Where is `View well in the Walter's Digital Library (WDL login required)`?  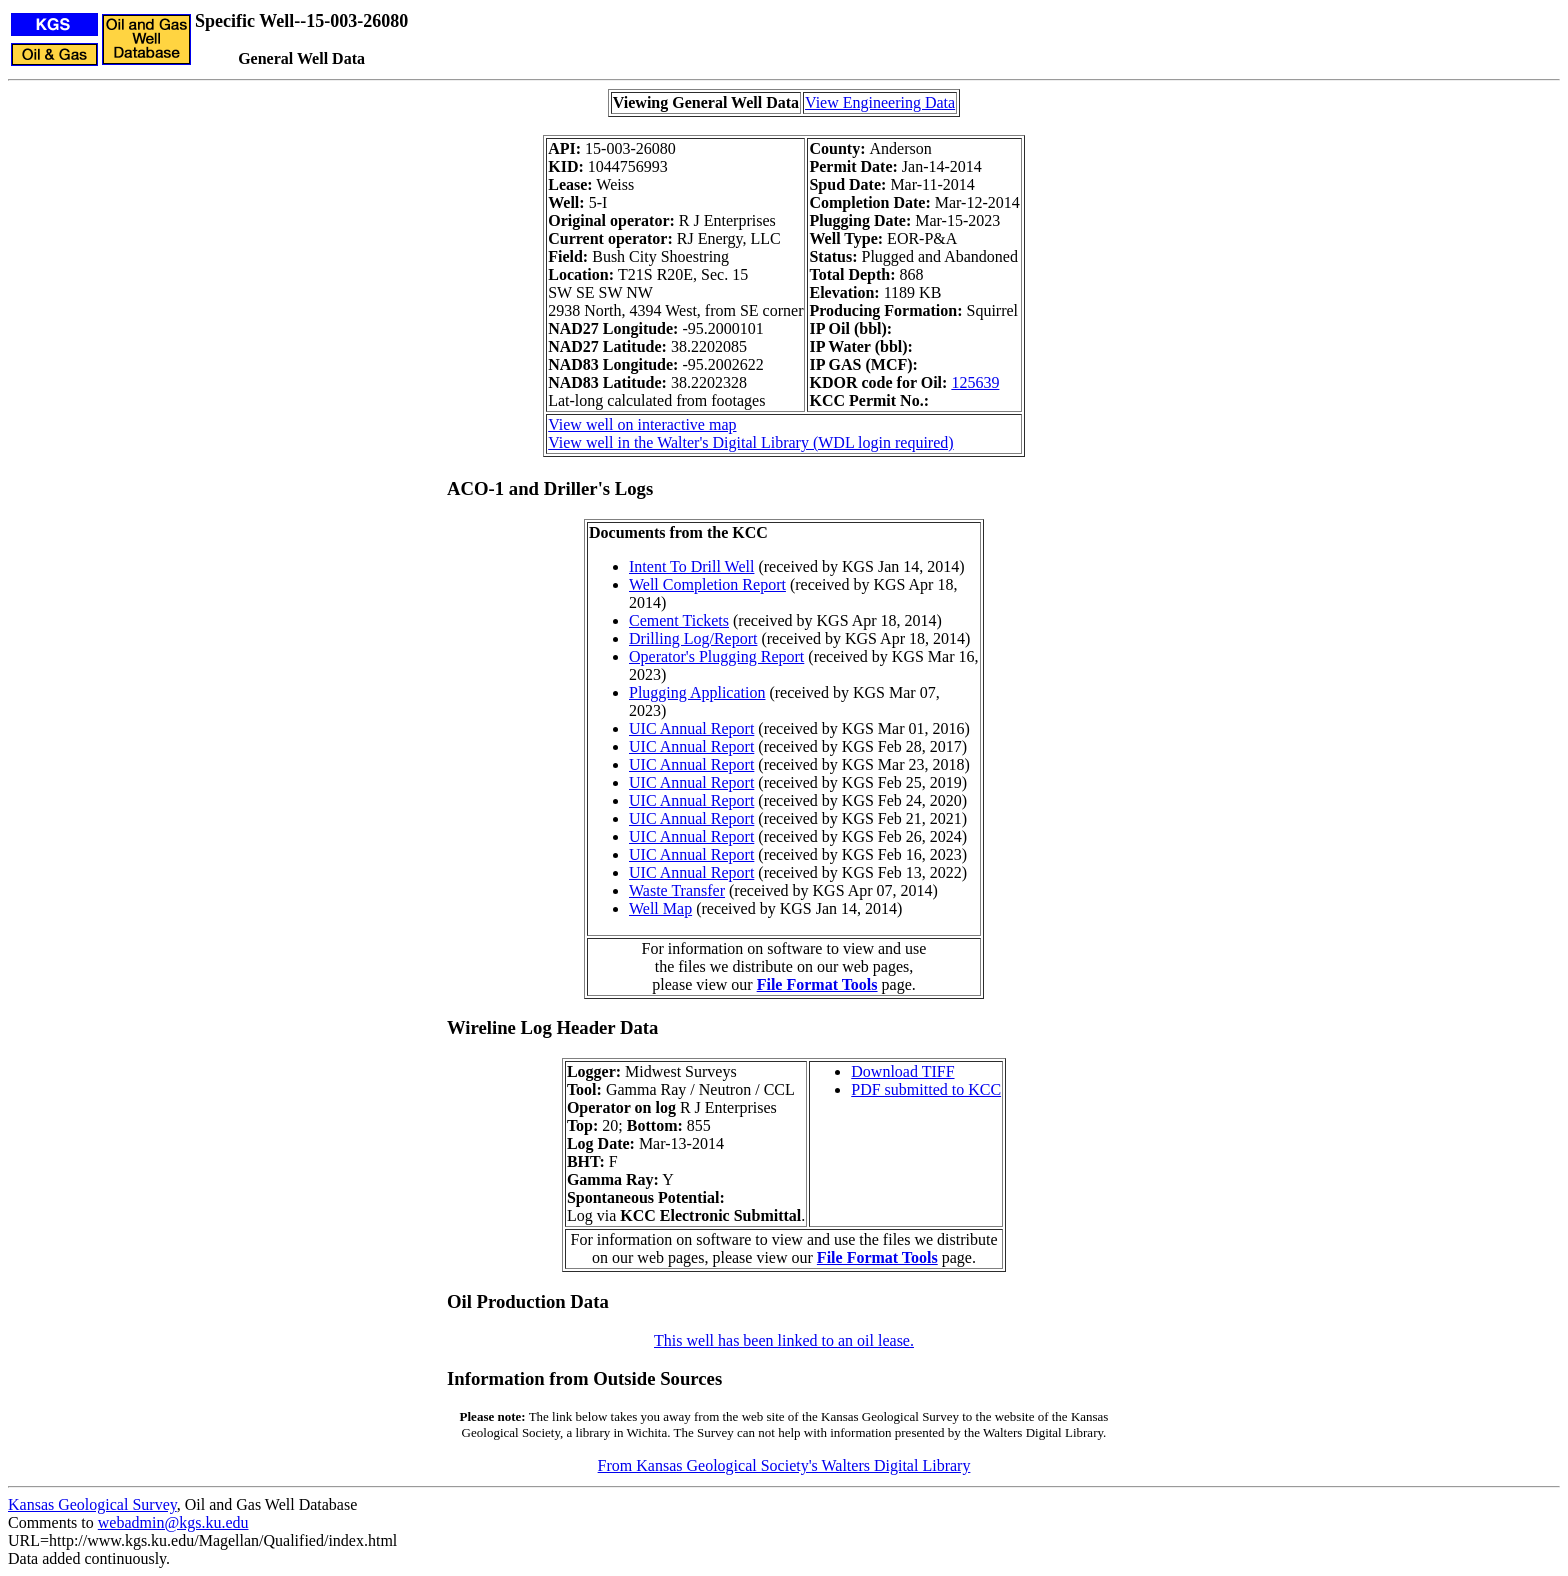
View well in the Walter's Digital Library (WDL login required) is located at coordinates (750, 442).